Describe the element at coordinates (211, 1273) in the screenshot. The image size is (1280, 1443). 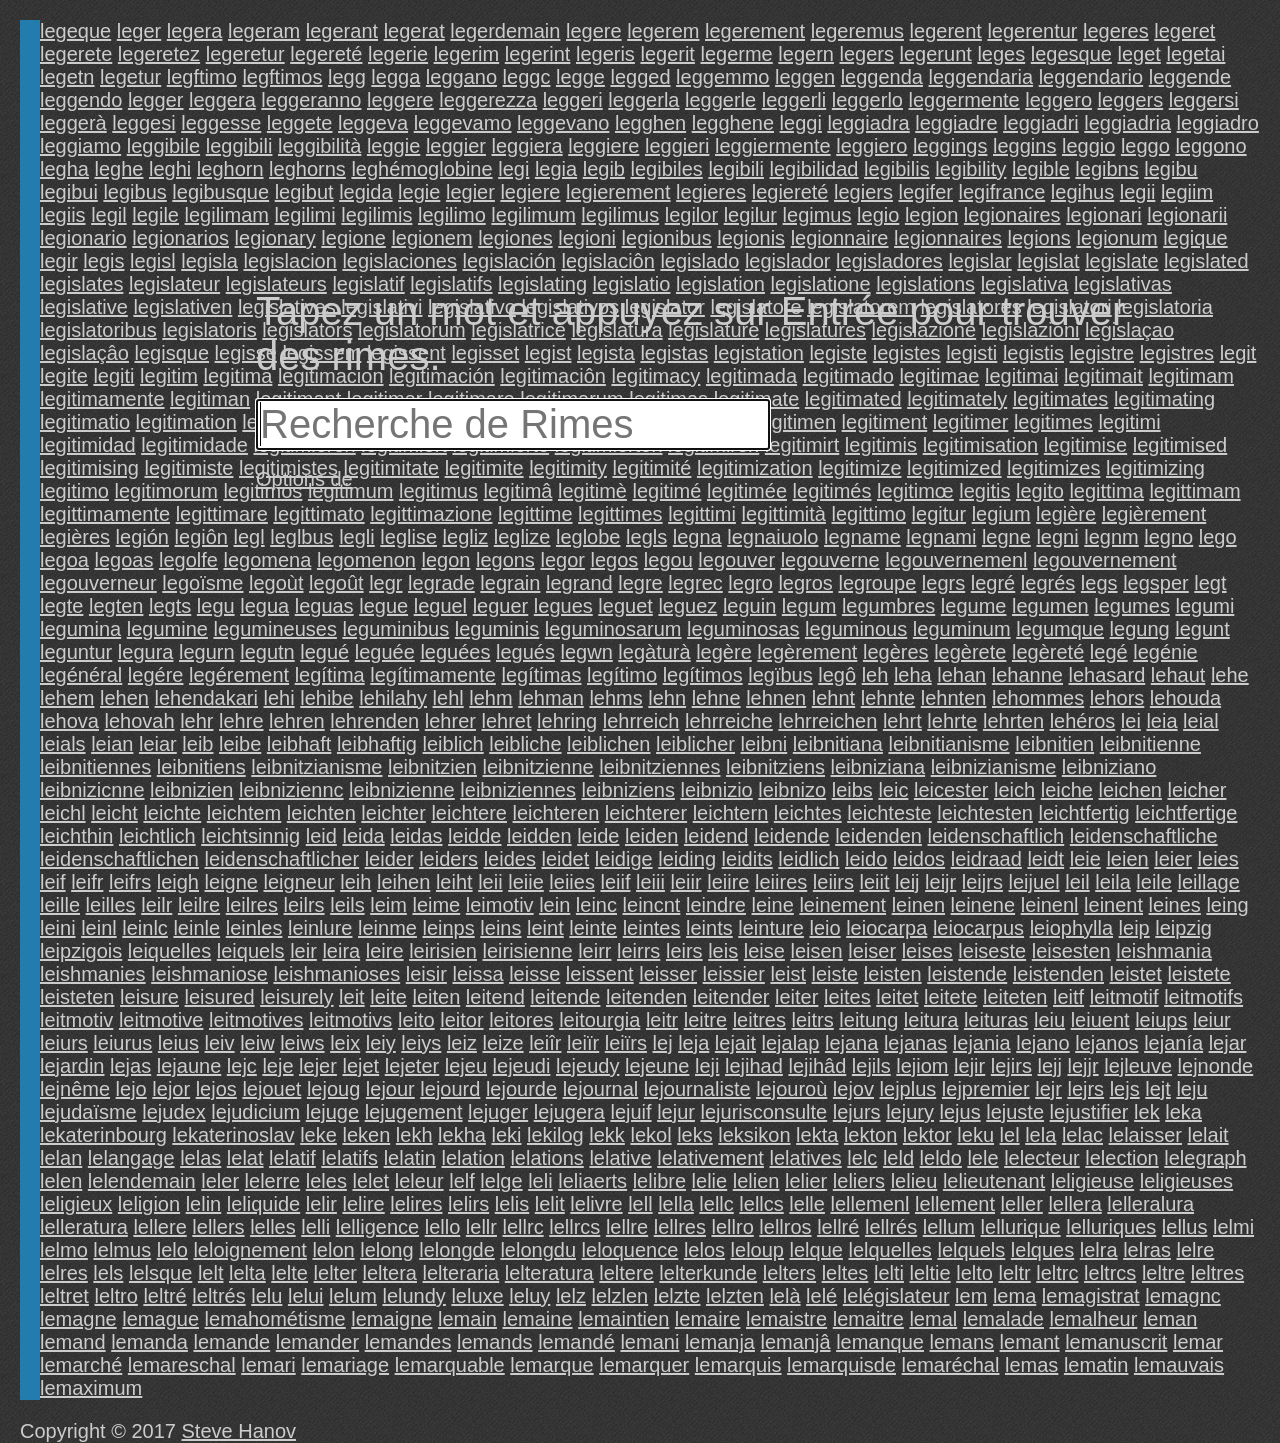
I see `lelt` at that location.